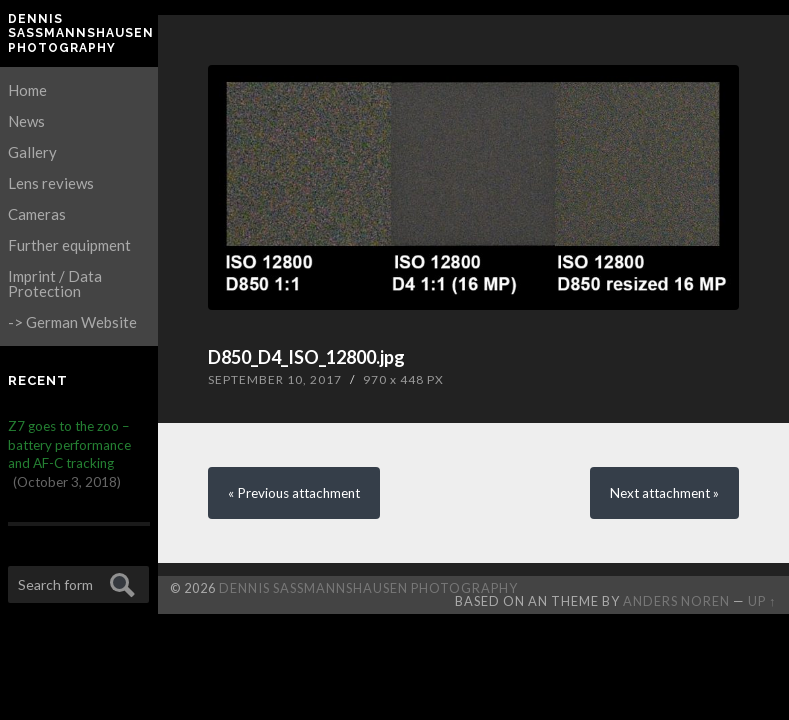 The image size is (789, 720). I want to click on Dennis Saßmannshausen Photography, so click(79, 33).